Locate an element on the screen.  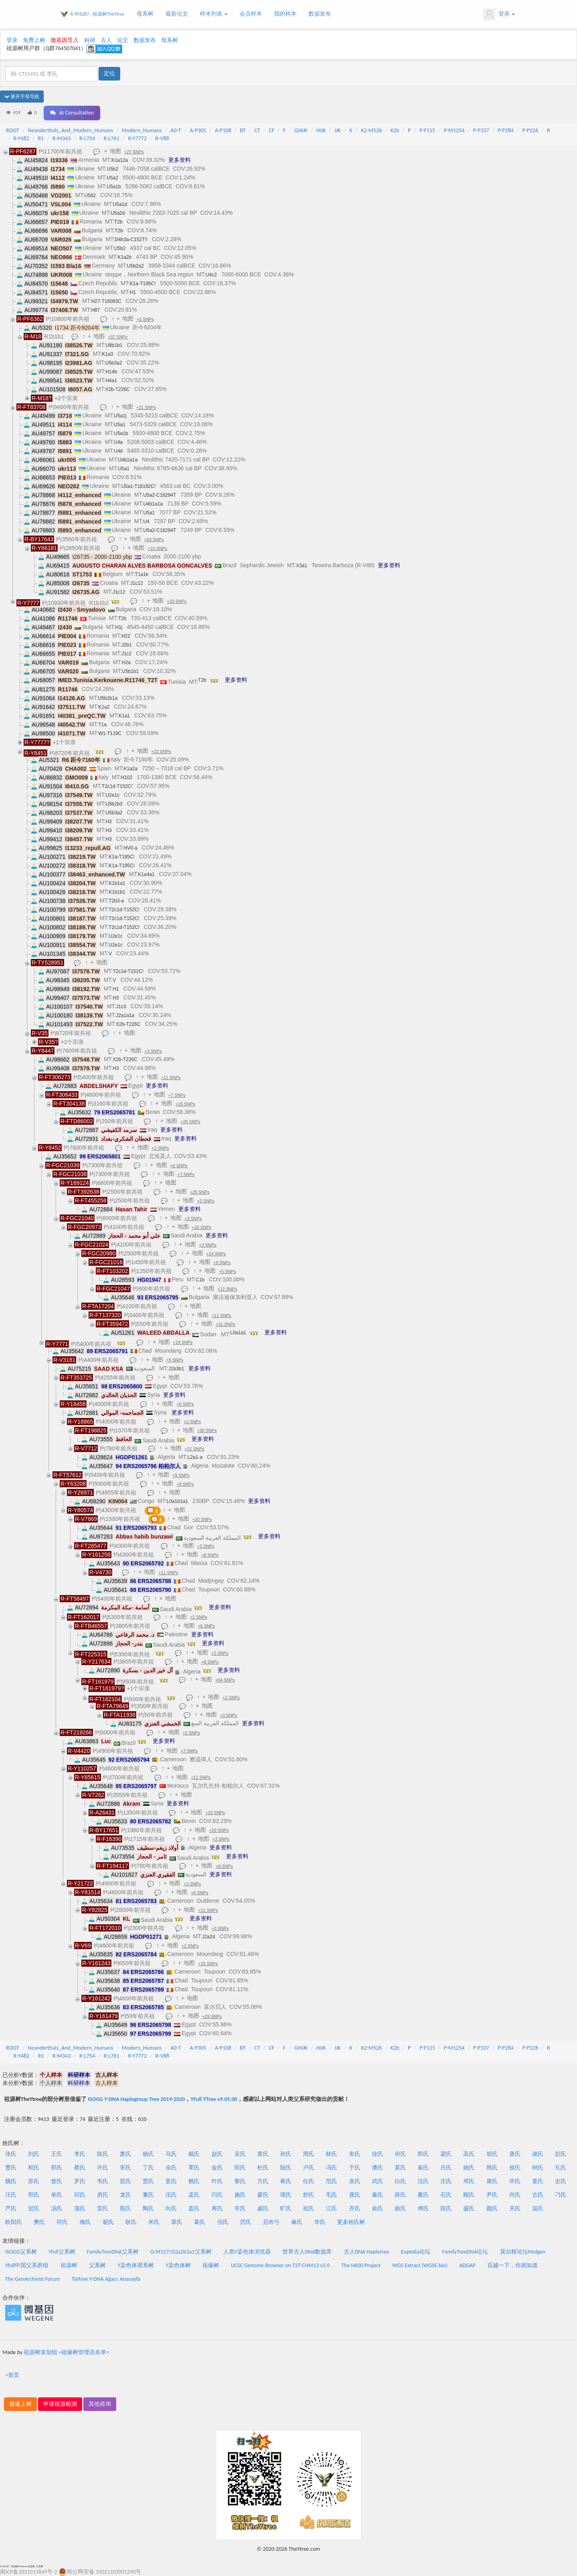
H22 is located at coordinates (125, 636).